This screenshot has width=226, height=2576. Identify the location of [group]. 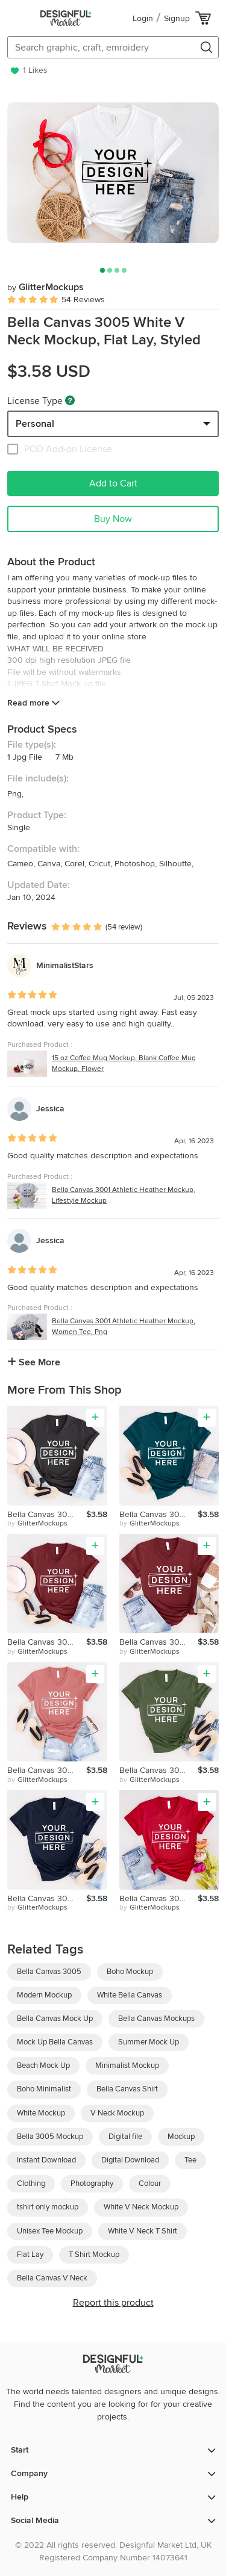
(113, 172).